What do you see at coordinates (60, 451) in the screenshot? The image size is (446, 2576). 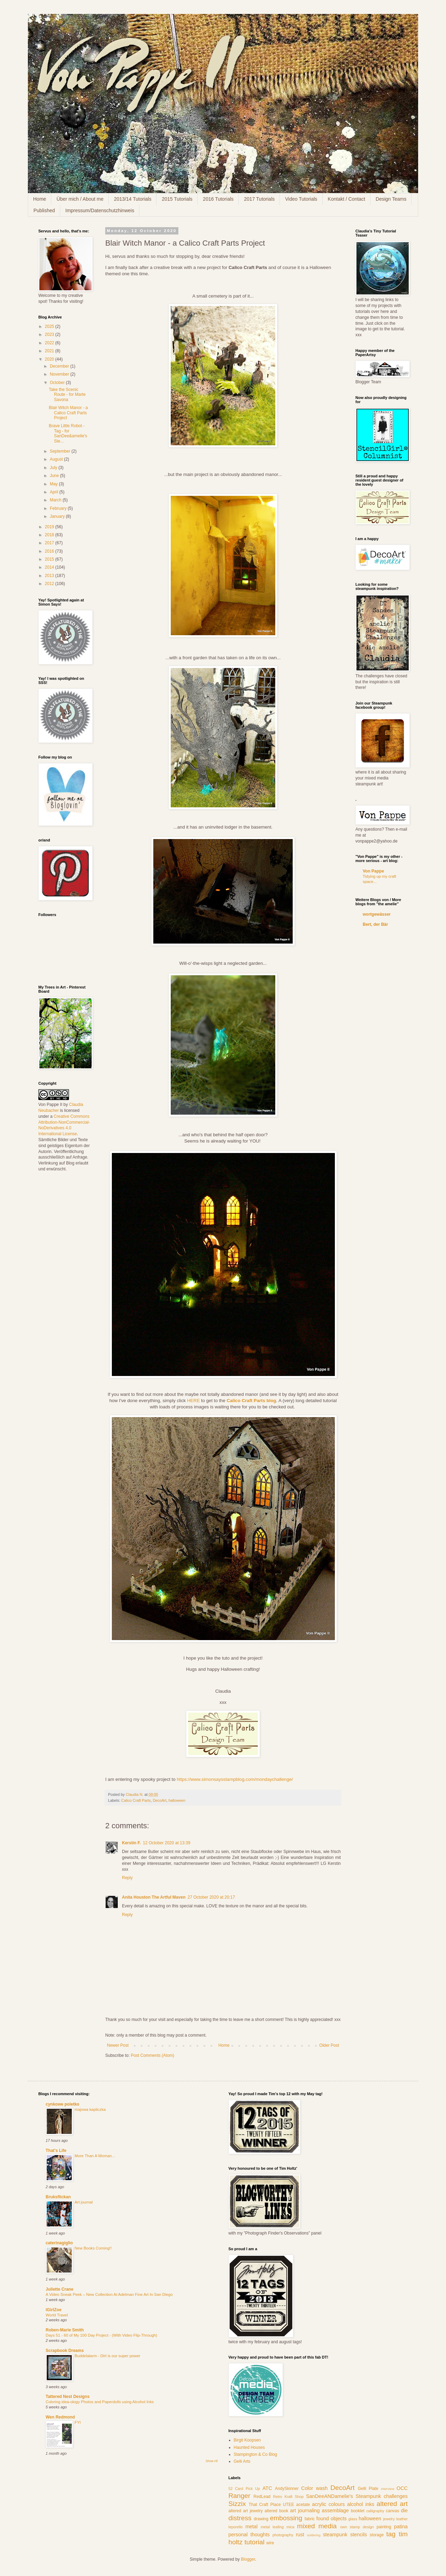 I see `September` at bounding box center [60, 451].